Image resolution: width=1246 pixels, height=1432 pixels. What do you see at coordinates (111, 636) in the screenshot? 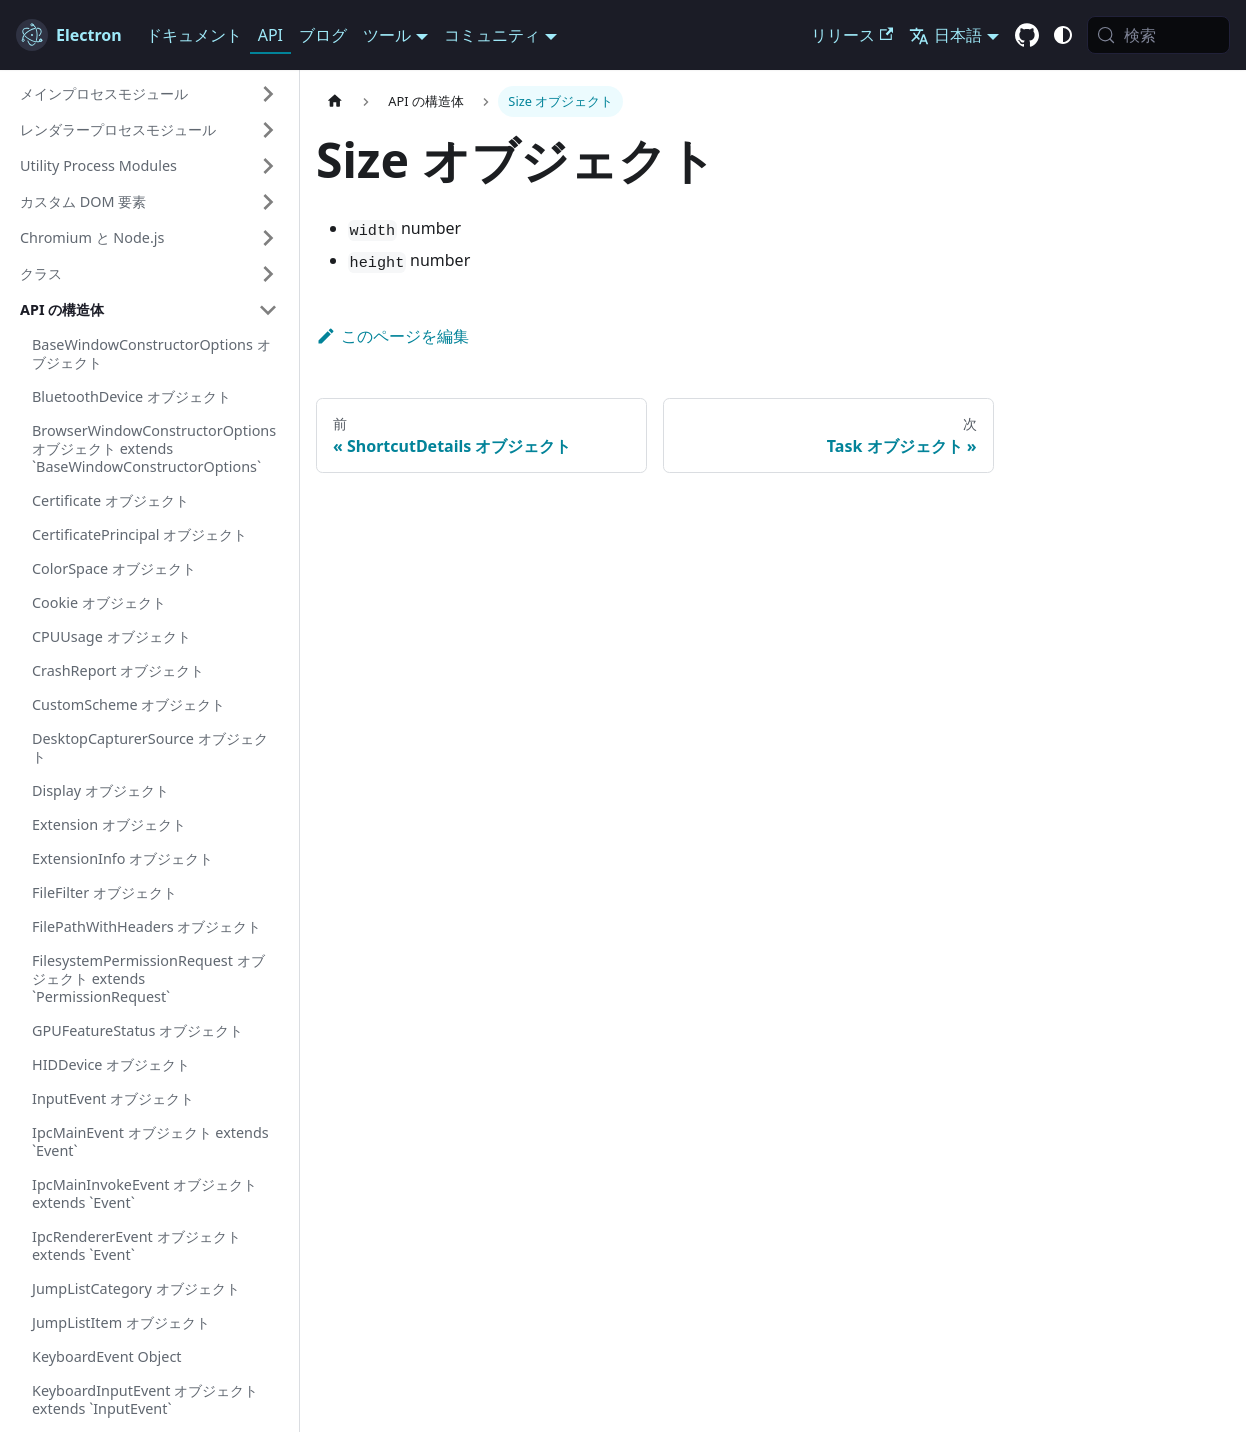
I see `CPUUsage オブジェクト` at bounding box center [111, 636].